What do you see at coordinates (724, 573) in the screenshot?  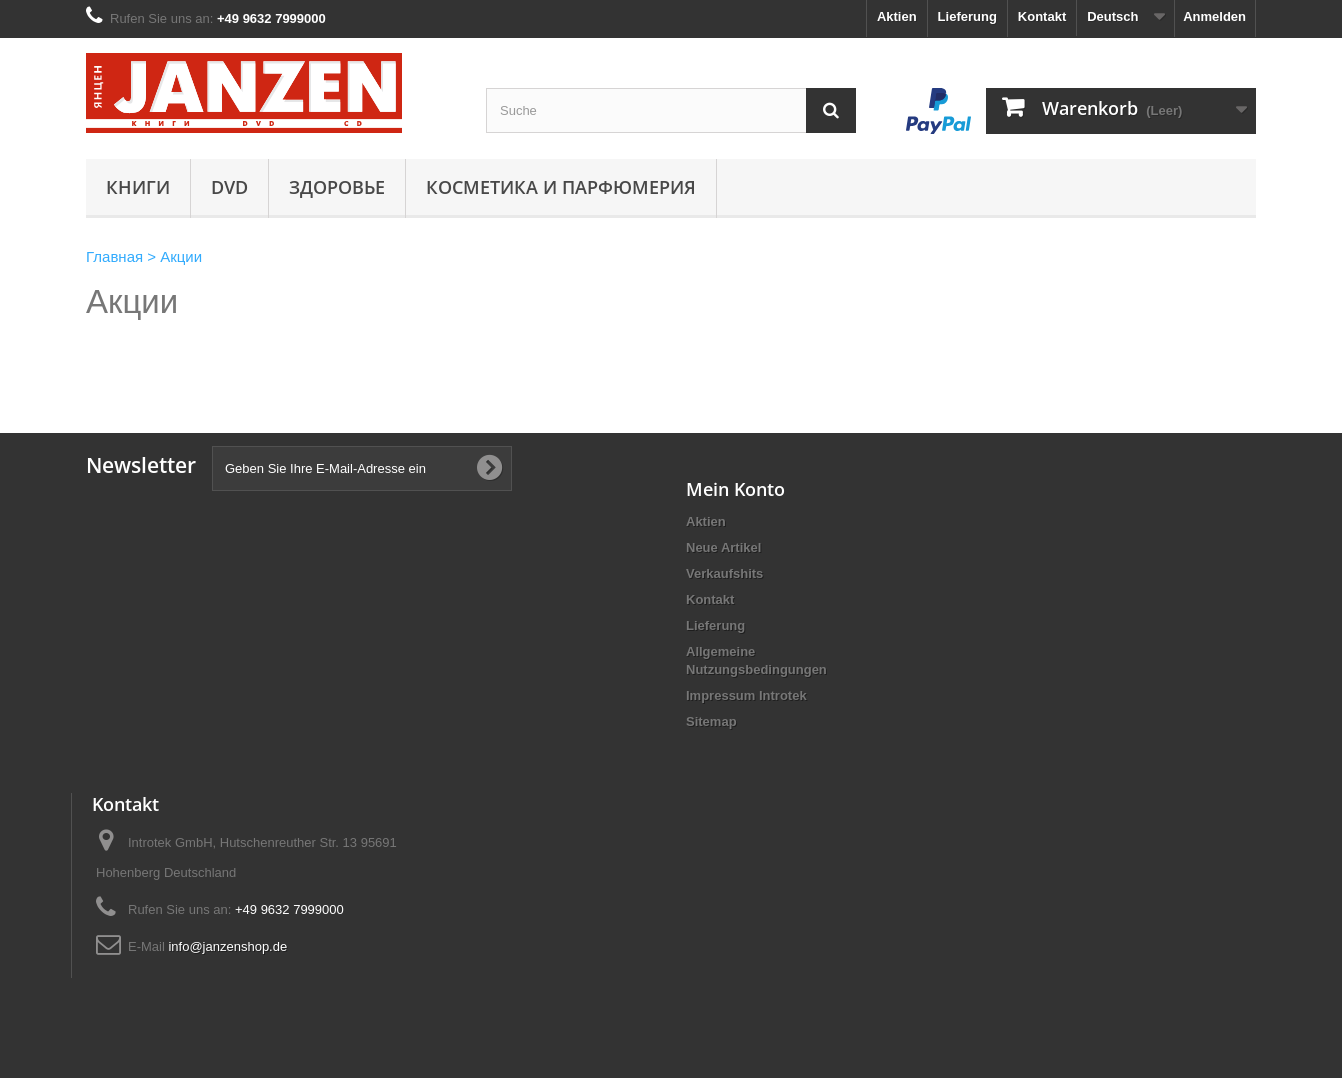 I see `Verkaufshits` at bounding box center [724, 573].